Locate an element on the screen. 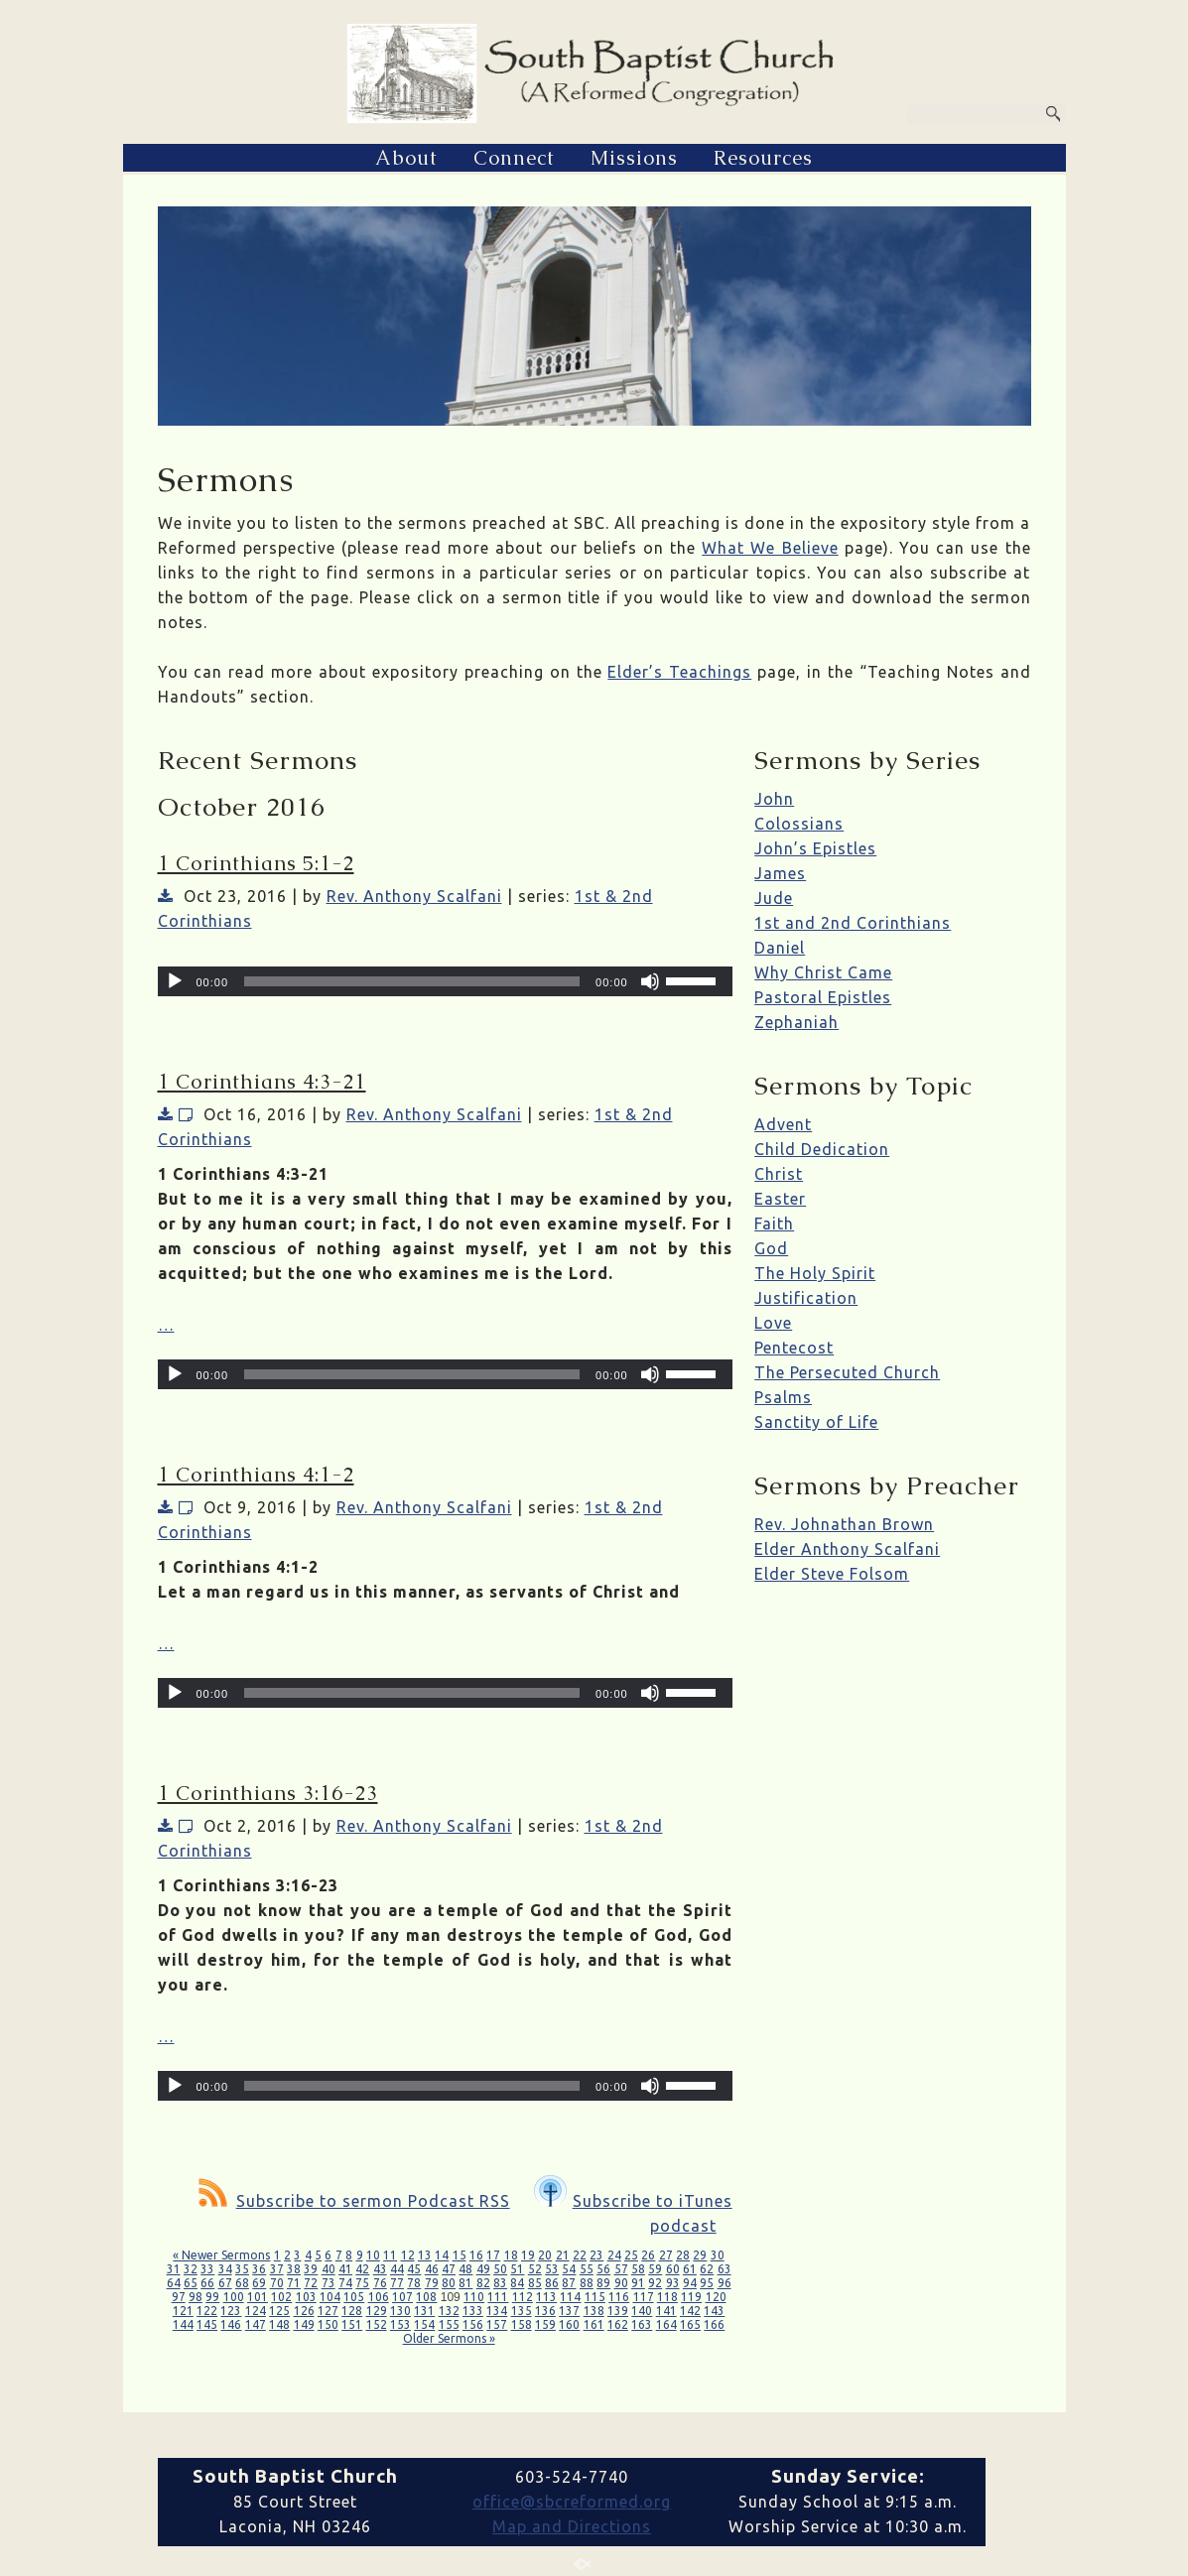 This screenshot has width=1188, height=2576. 121 is located at coordinates (183, 2310).